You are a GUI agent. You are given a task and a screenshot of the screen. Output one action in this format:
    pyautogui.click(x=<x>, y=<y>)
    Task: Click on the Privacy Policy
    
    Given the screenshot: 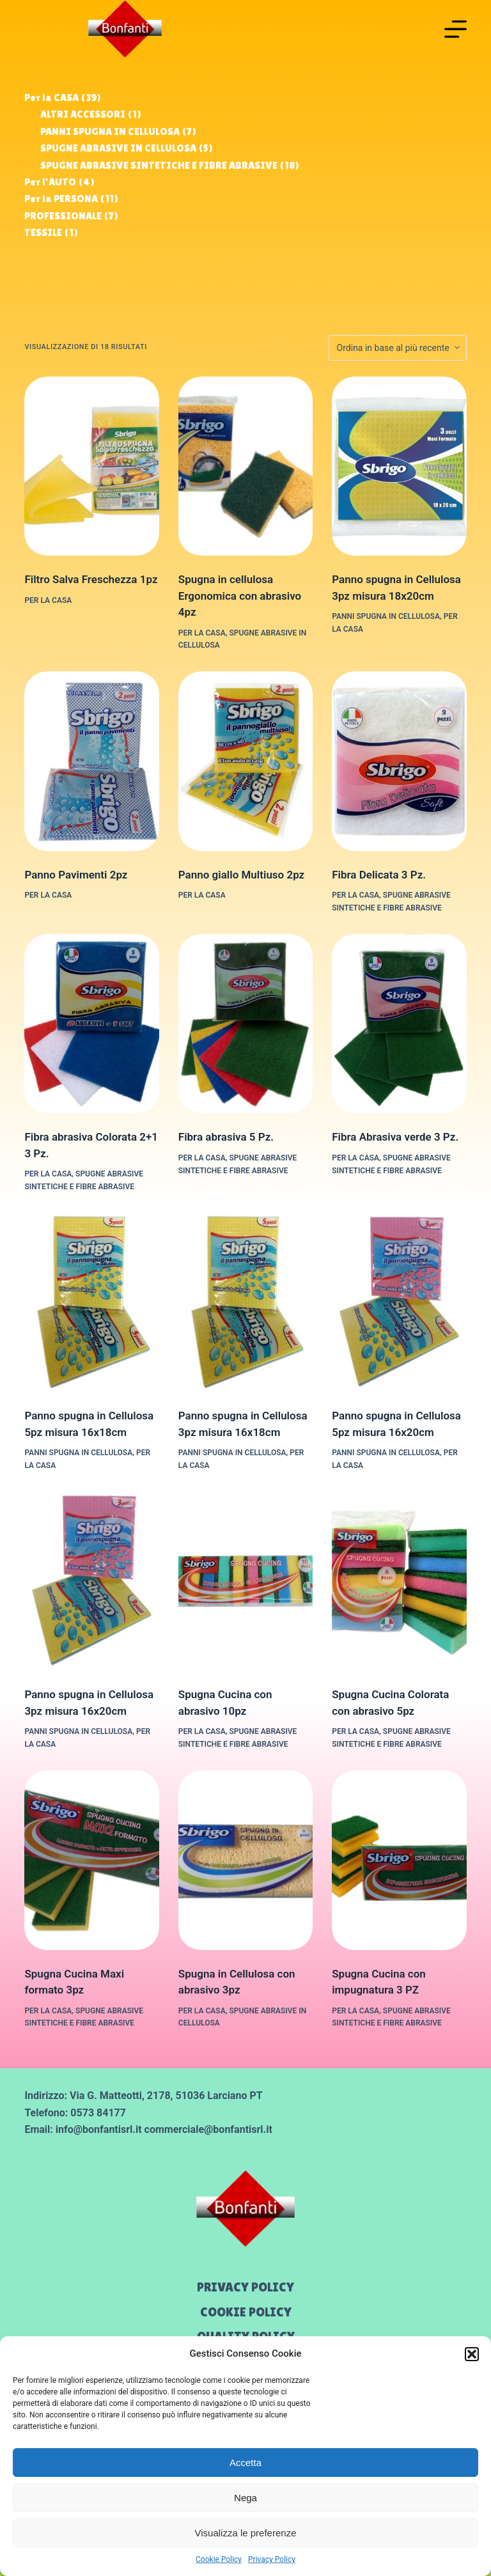 What is the action you would take?
    pyautogui.click(x=271, y=2559)
    